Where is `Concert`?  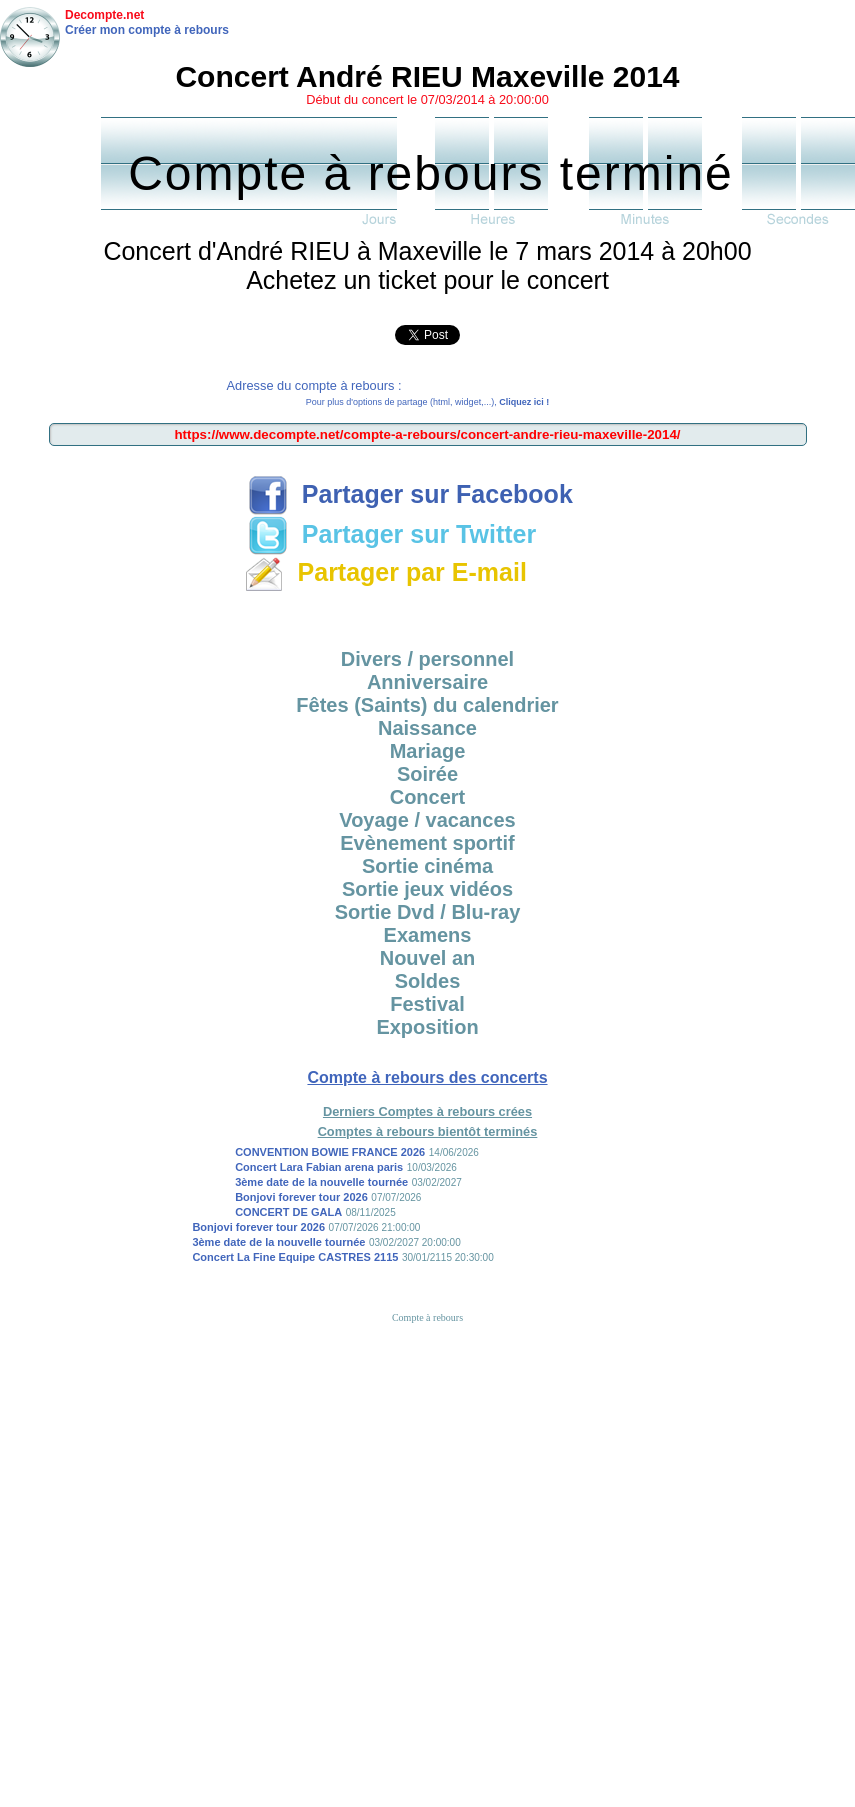 Concert is located at coordinates (428, 797).